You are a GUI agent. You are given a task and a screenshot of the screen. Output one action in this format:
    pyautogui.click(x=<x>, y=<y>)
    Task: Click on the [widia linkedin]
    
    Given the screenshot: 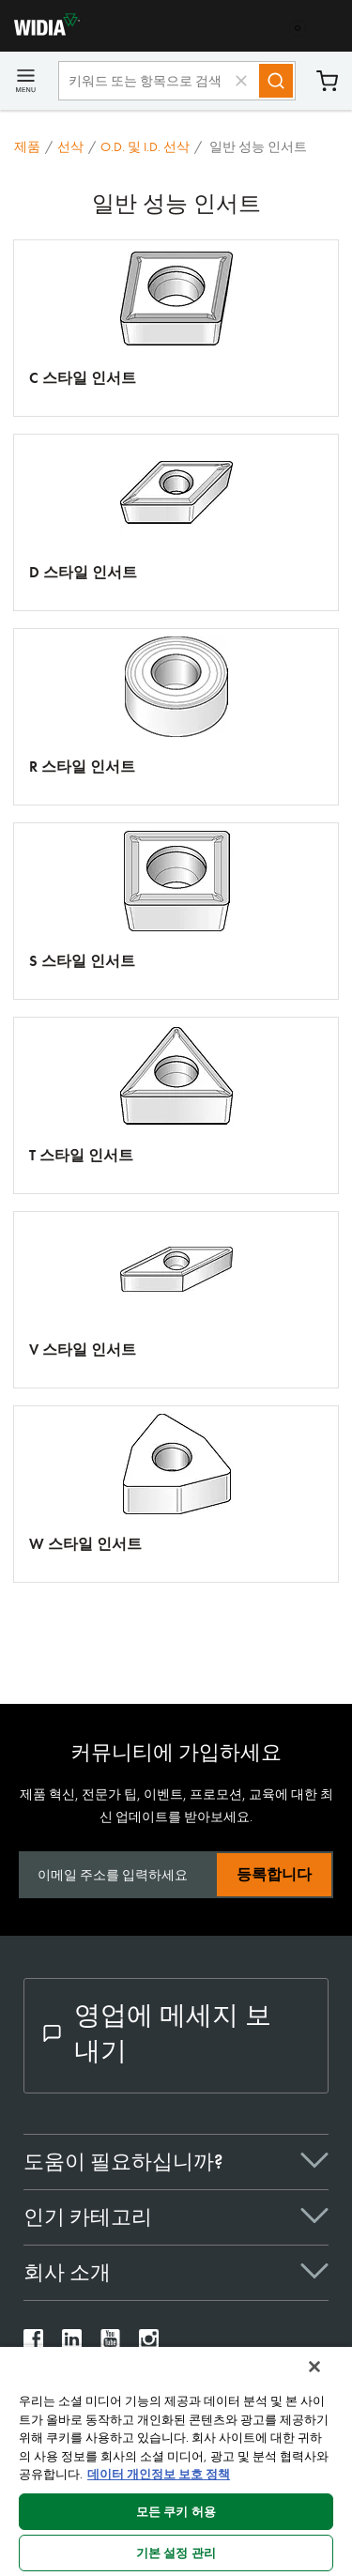 What is the action you would take?
    pyautogui.click(x=72, y=2344)
    